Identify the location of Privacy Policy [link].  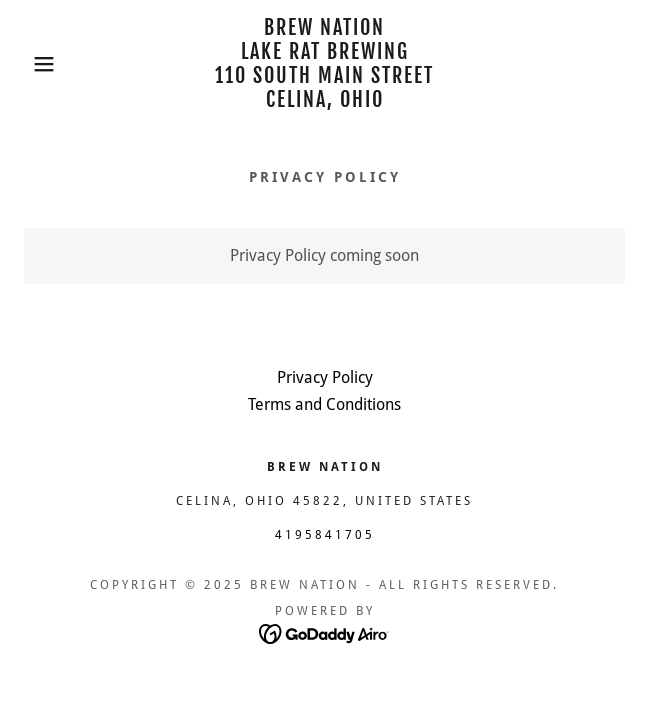
(325, 377).